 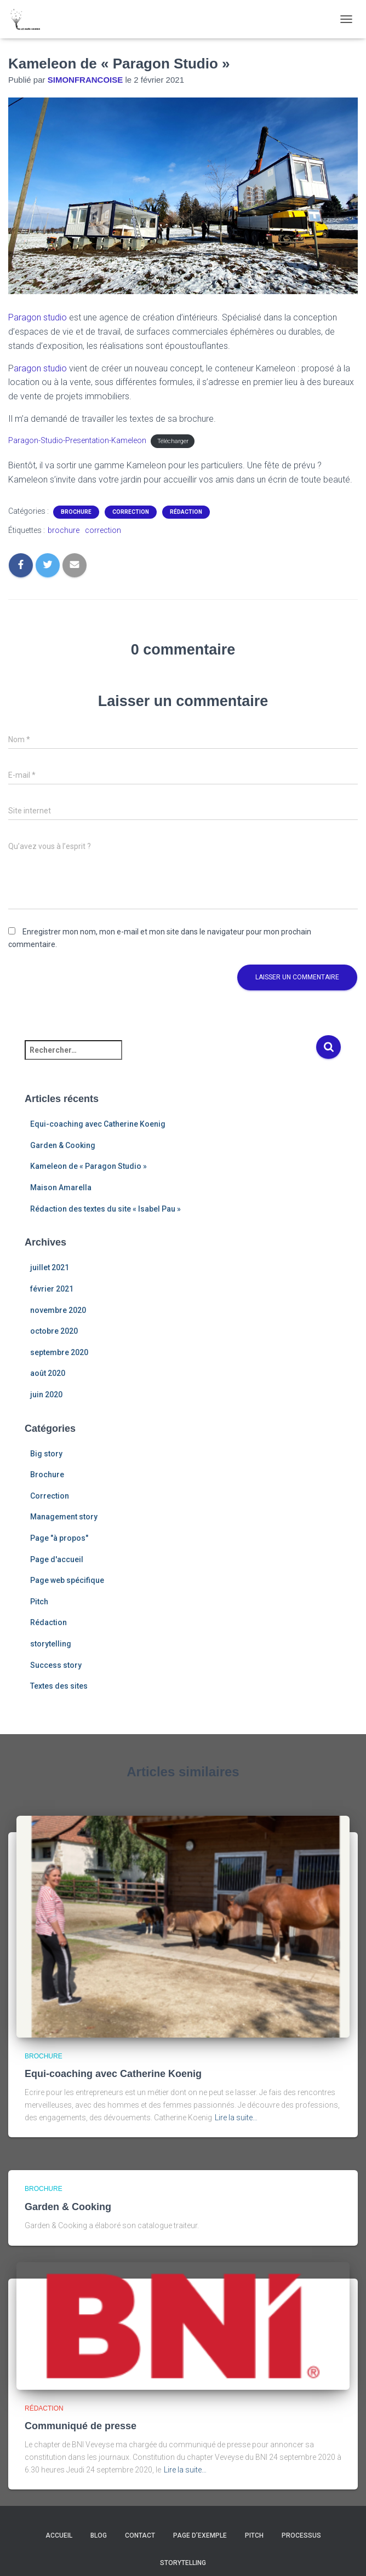 I want to click on Equi-coaching avec Catherine Koenig, so click(x=97, y=1124).